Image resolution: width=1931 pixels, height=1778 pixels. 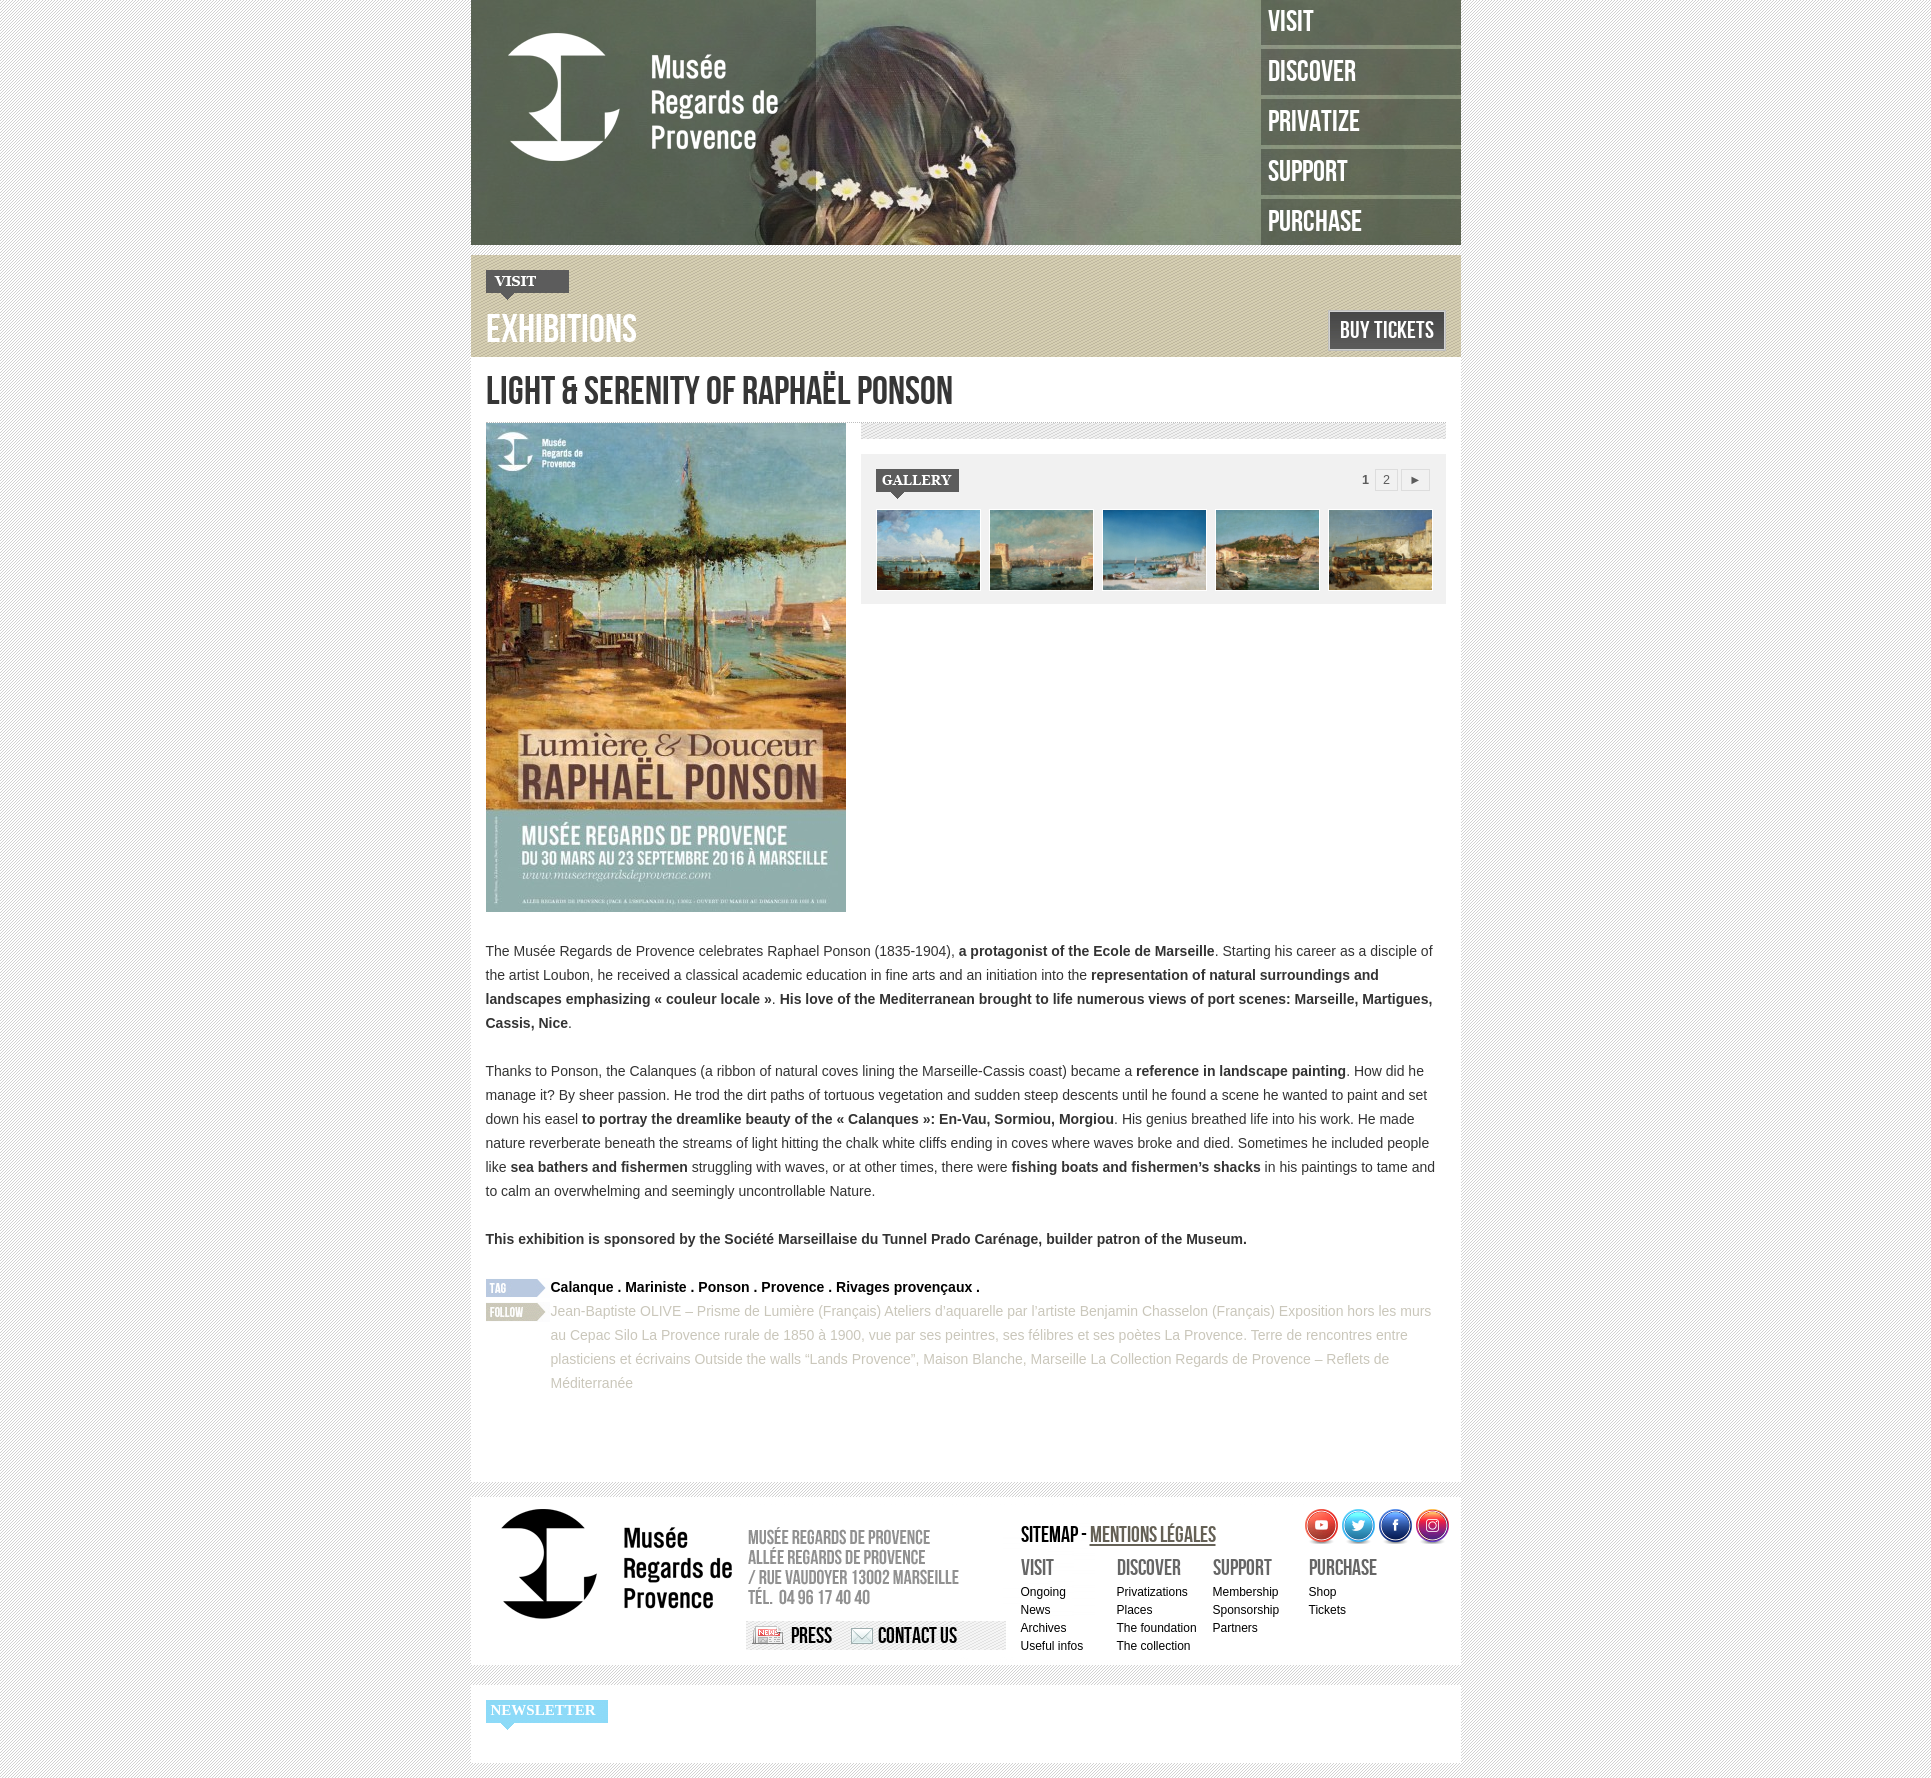 I want to click on Press, so click(x=811, y=1636).